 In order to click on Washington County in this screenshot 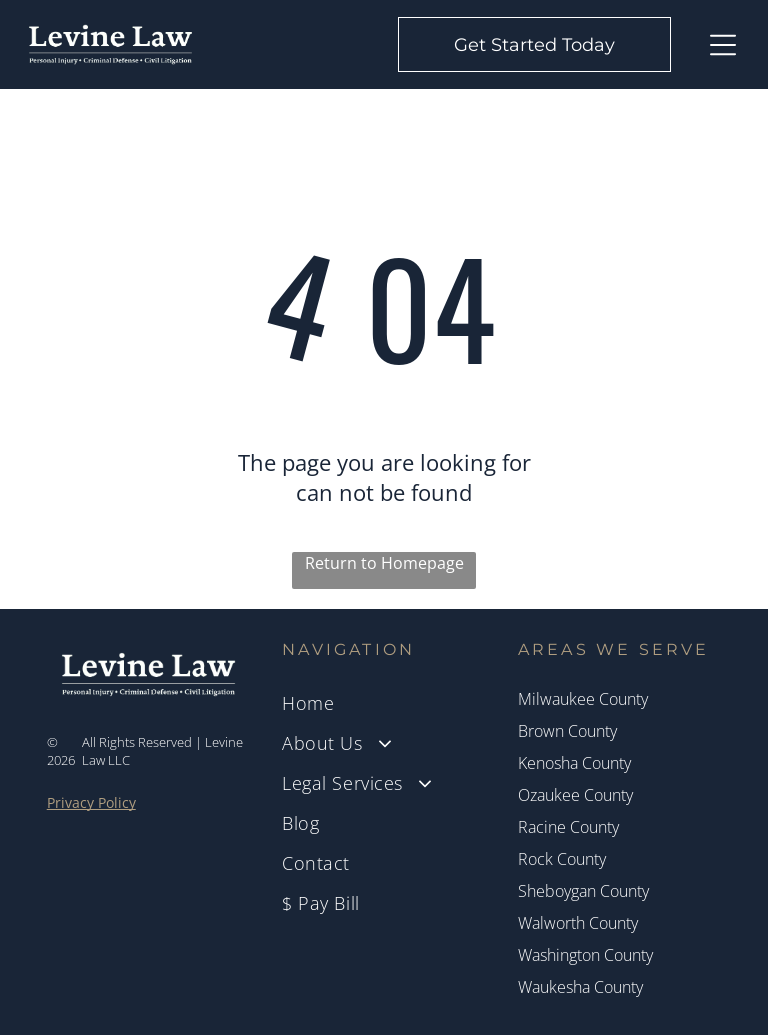, I will do `click(585, 955)`.